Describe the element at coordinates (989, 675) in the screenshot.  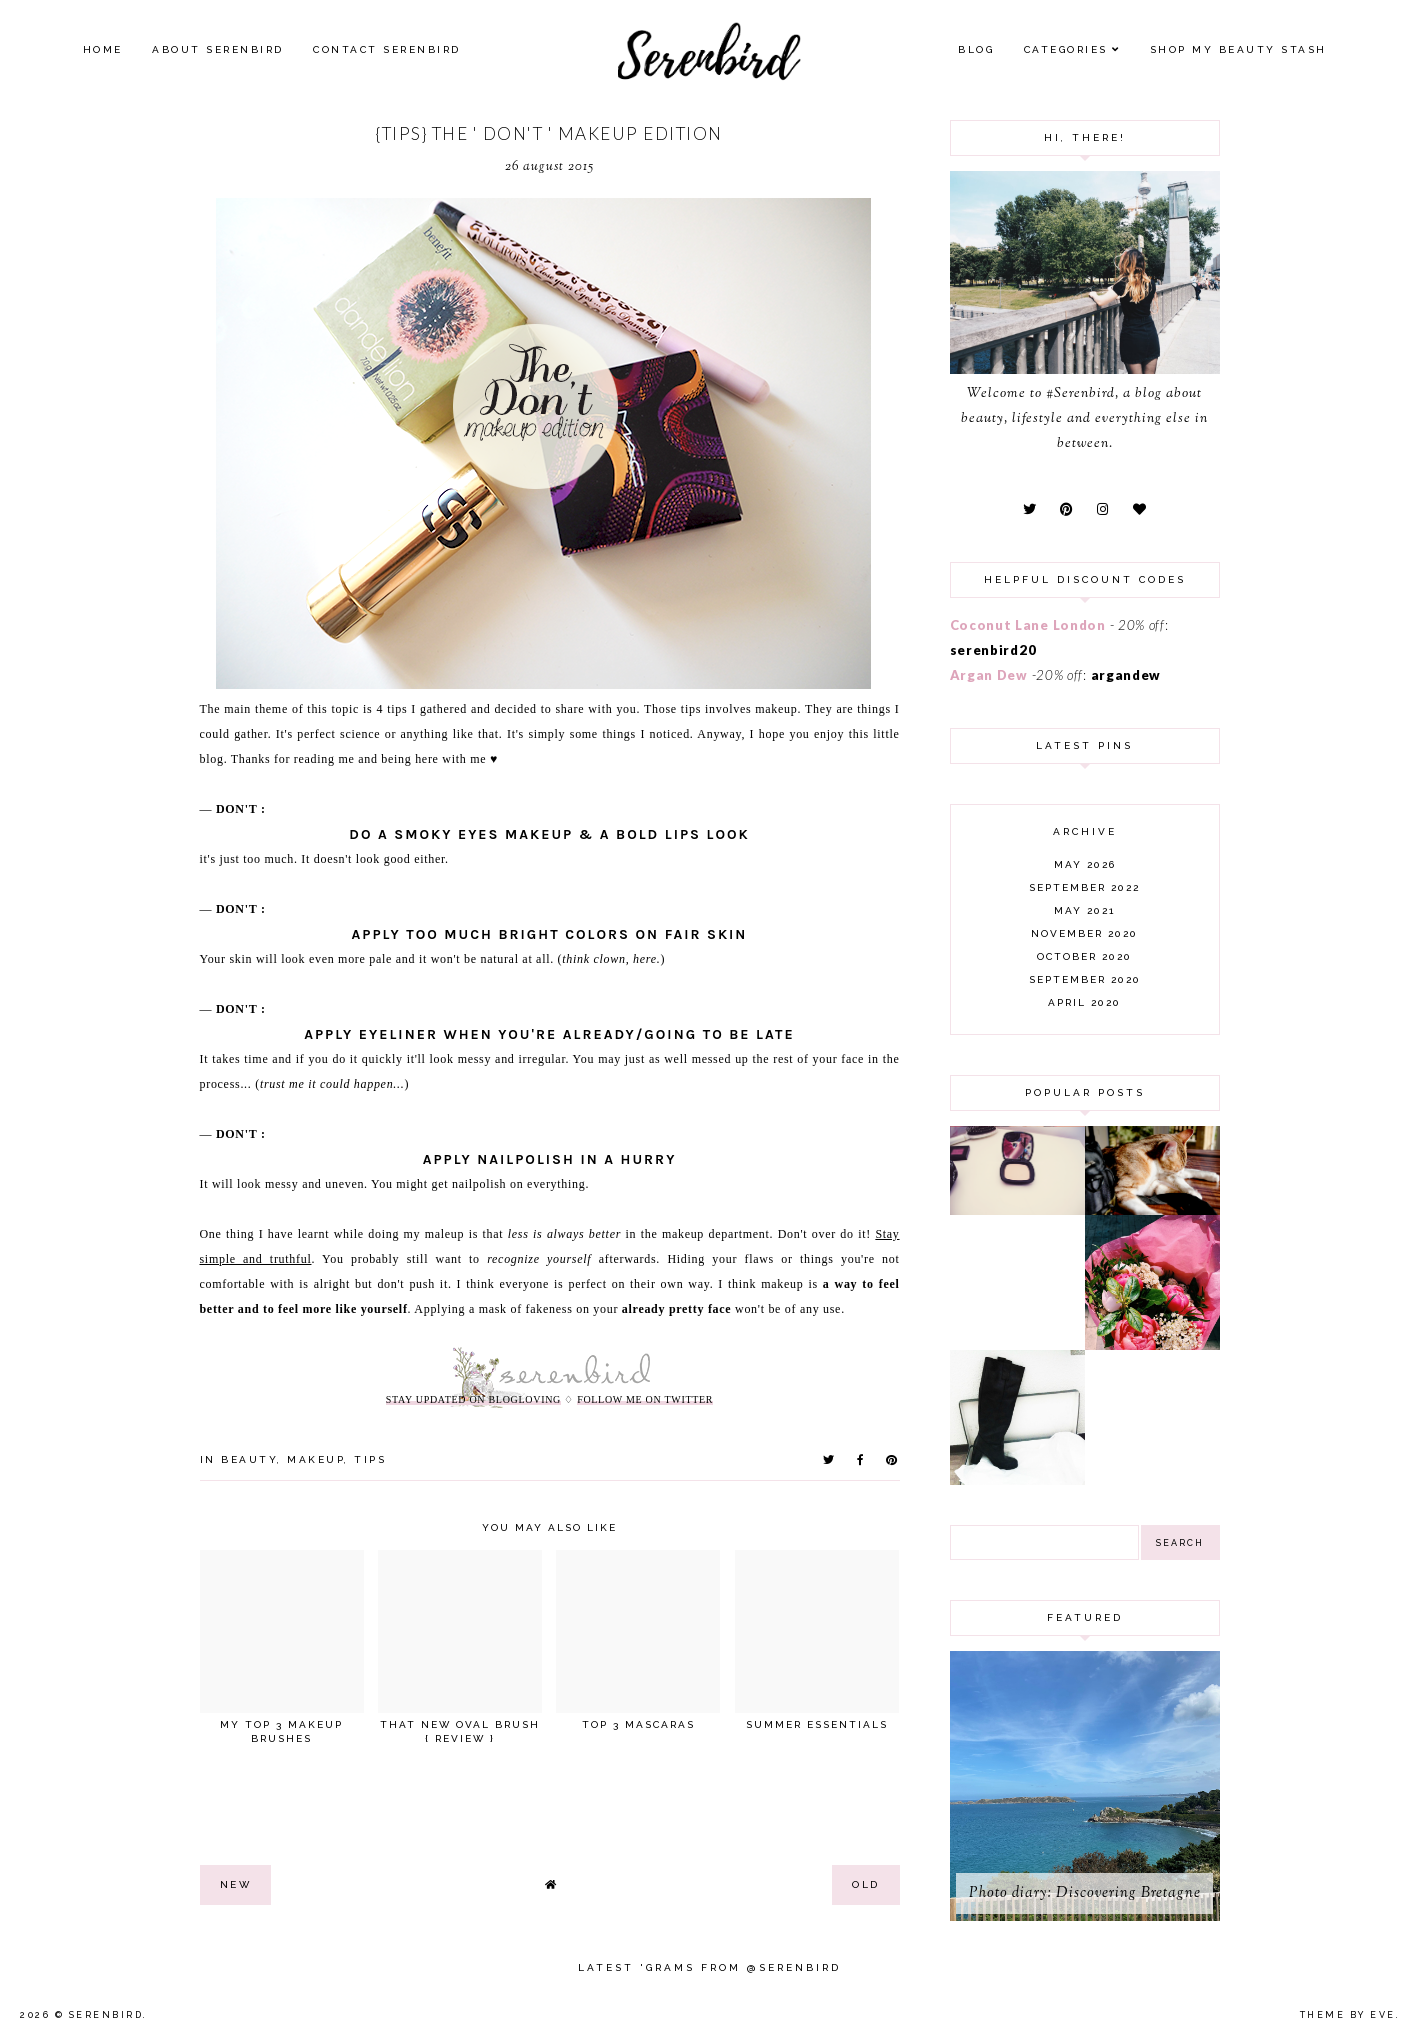
I see `Argan Dew` at that location.